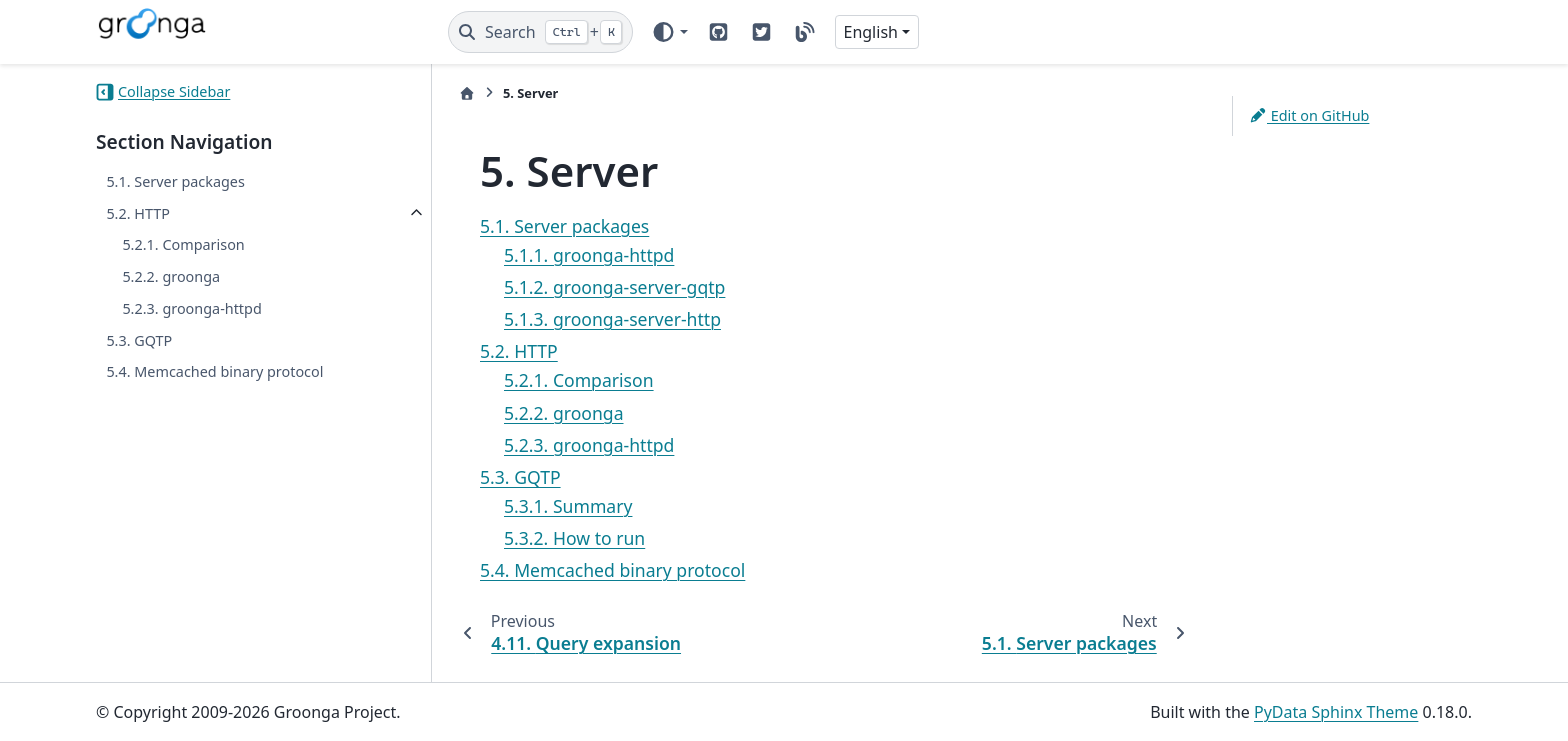 The height and width of the screenshot is (741, 1568). I want to click on 5.3.1. Summary, so click(568, 506).